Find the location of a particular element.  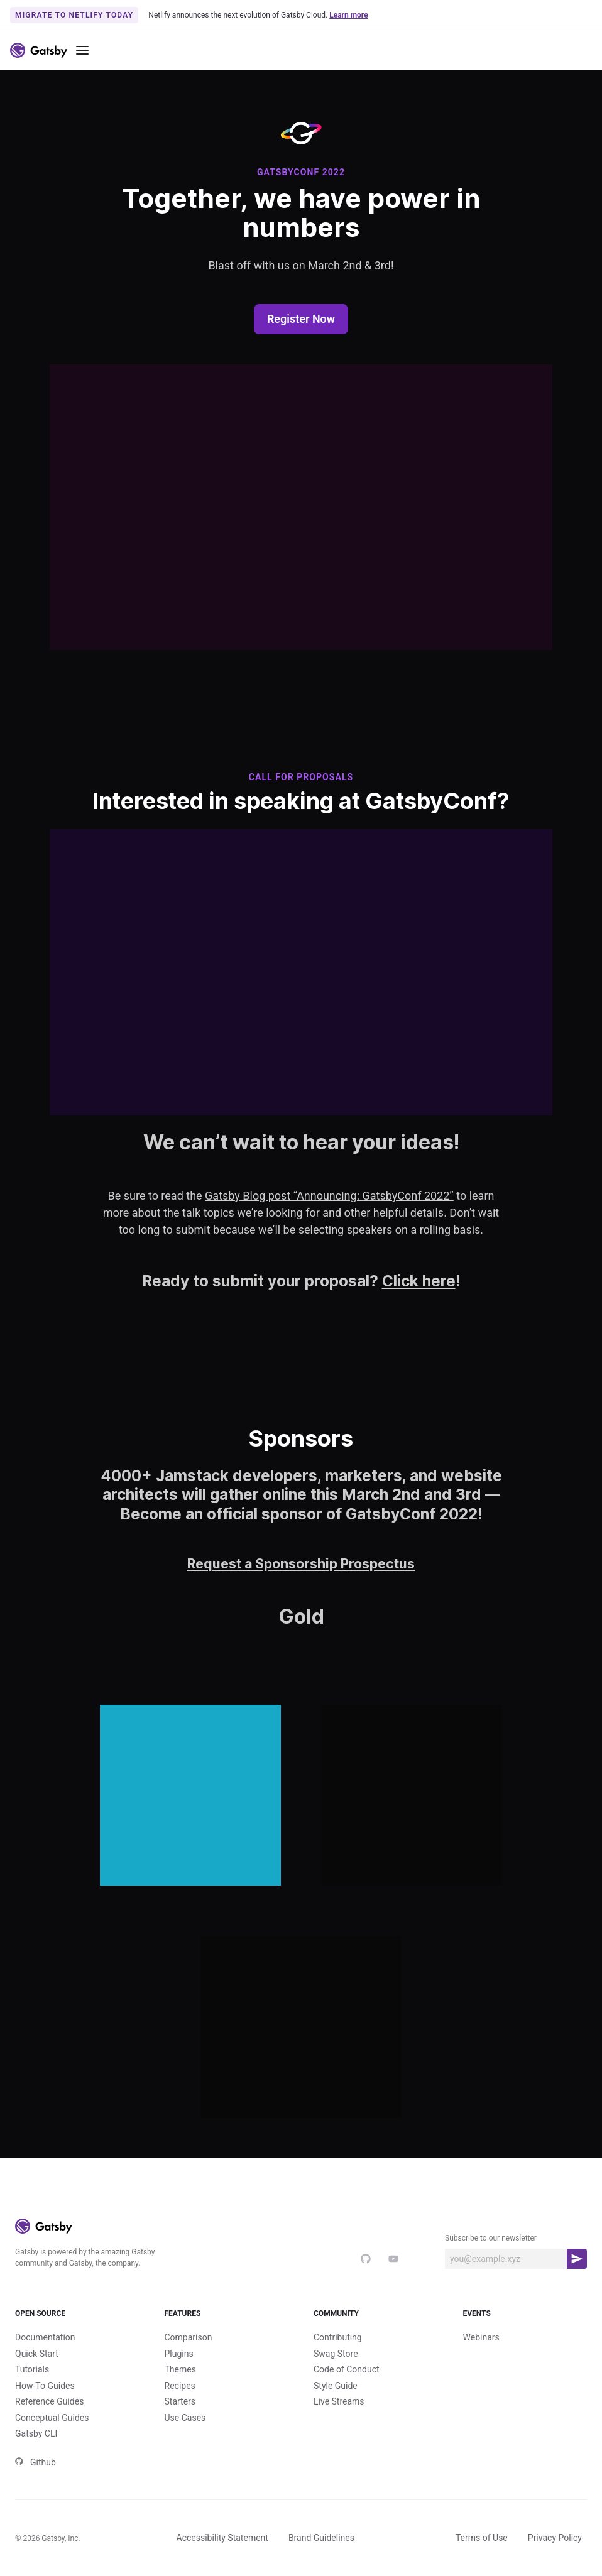

Tutorials is located at coordinates (32, 2369).